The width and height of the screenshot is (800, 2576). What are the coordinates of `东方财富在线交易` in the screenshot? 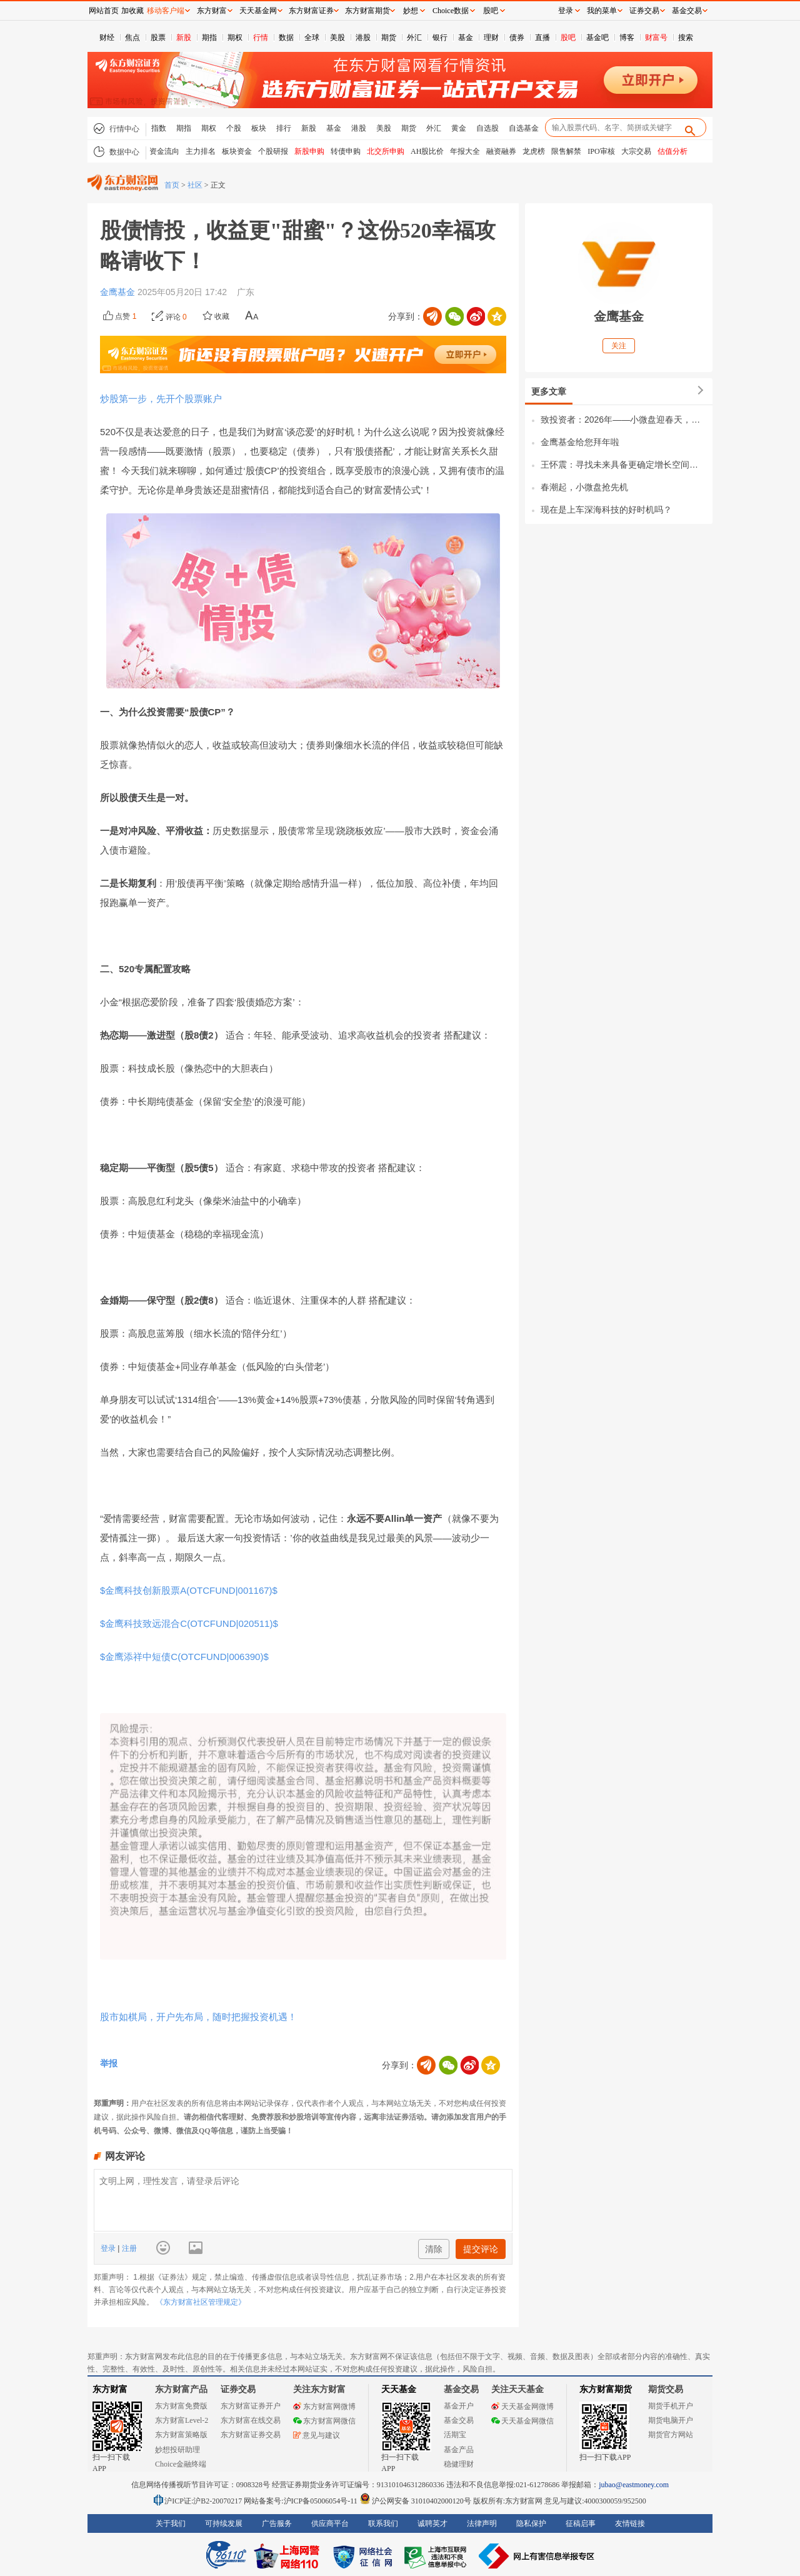 It's located at (251, 2420).